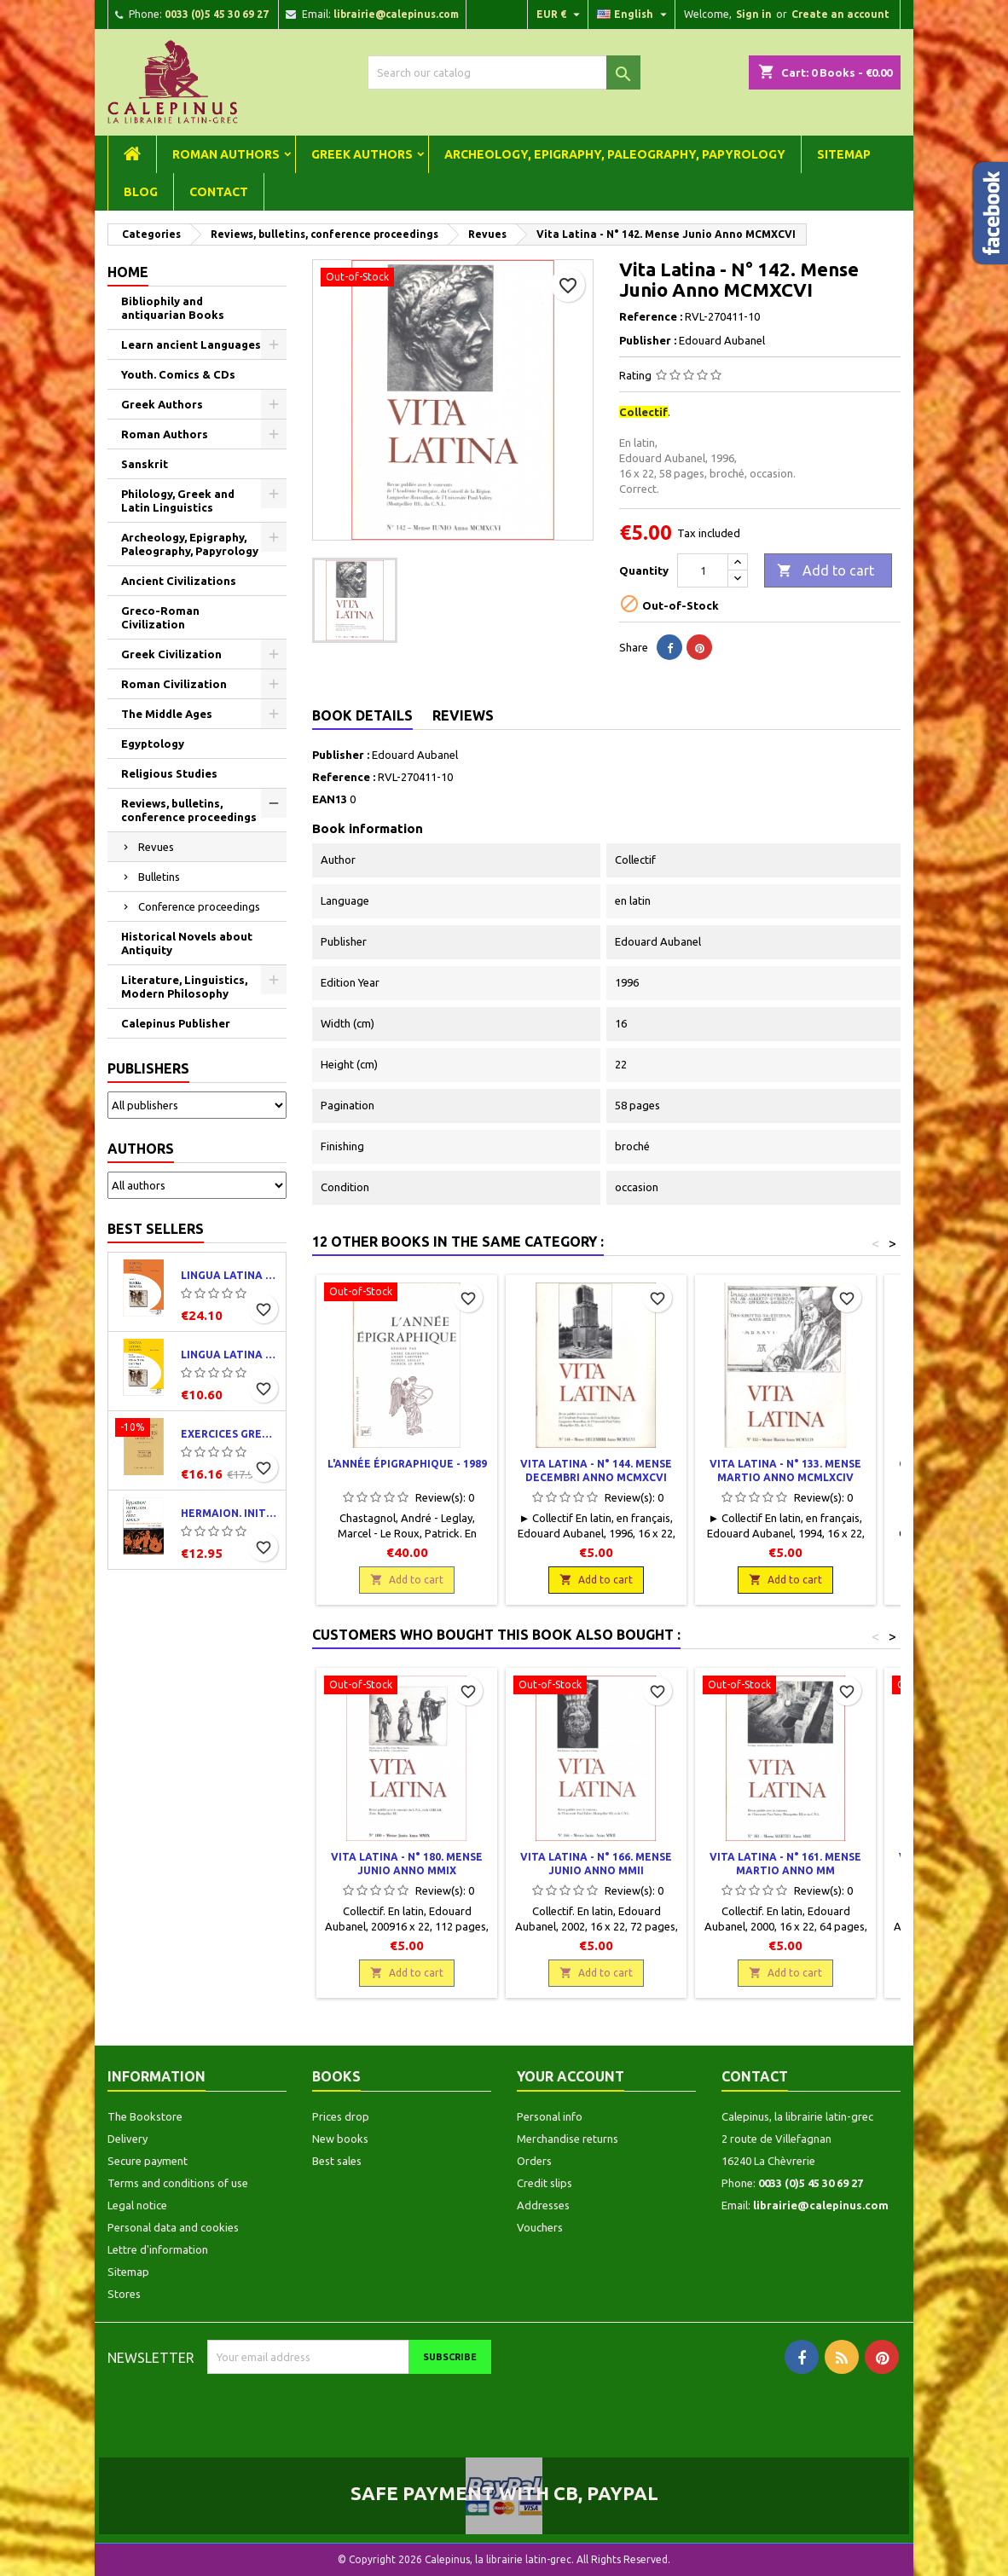  I want to click on Home, so click(127, 272).